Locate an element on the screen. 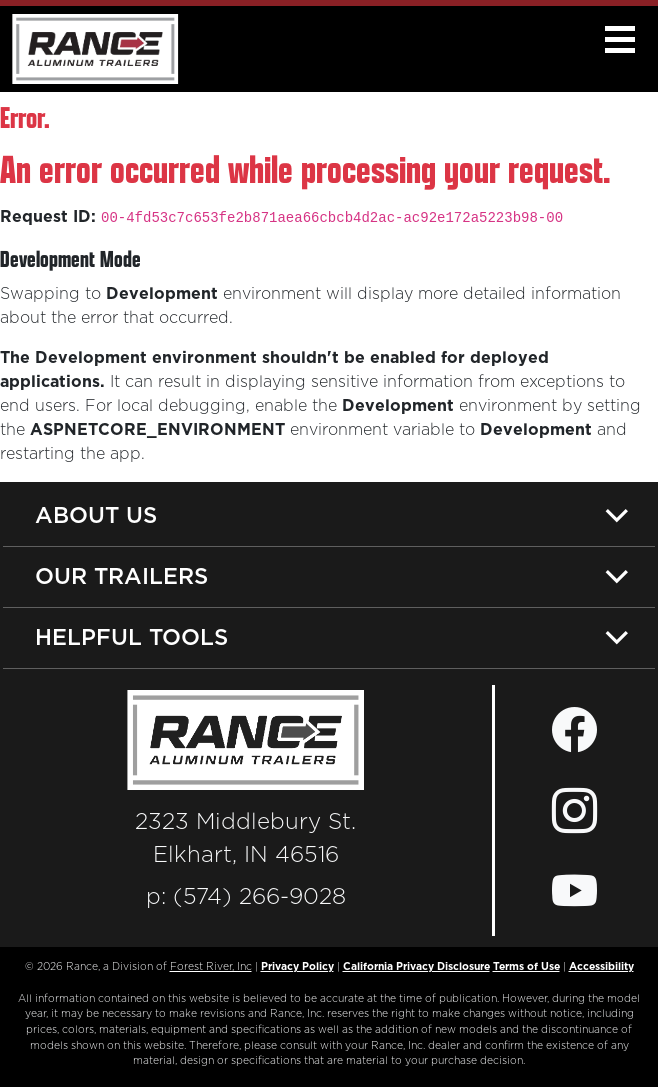 This screenshot has height=1087, width=658. About Us is located at coordinates (96, 514).